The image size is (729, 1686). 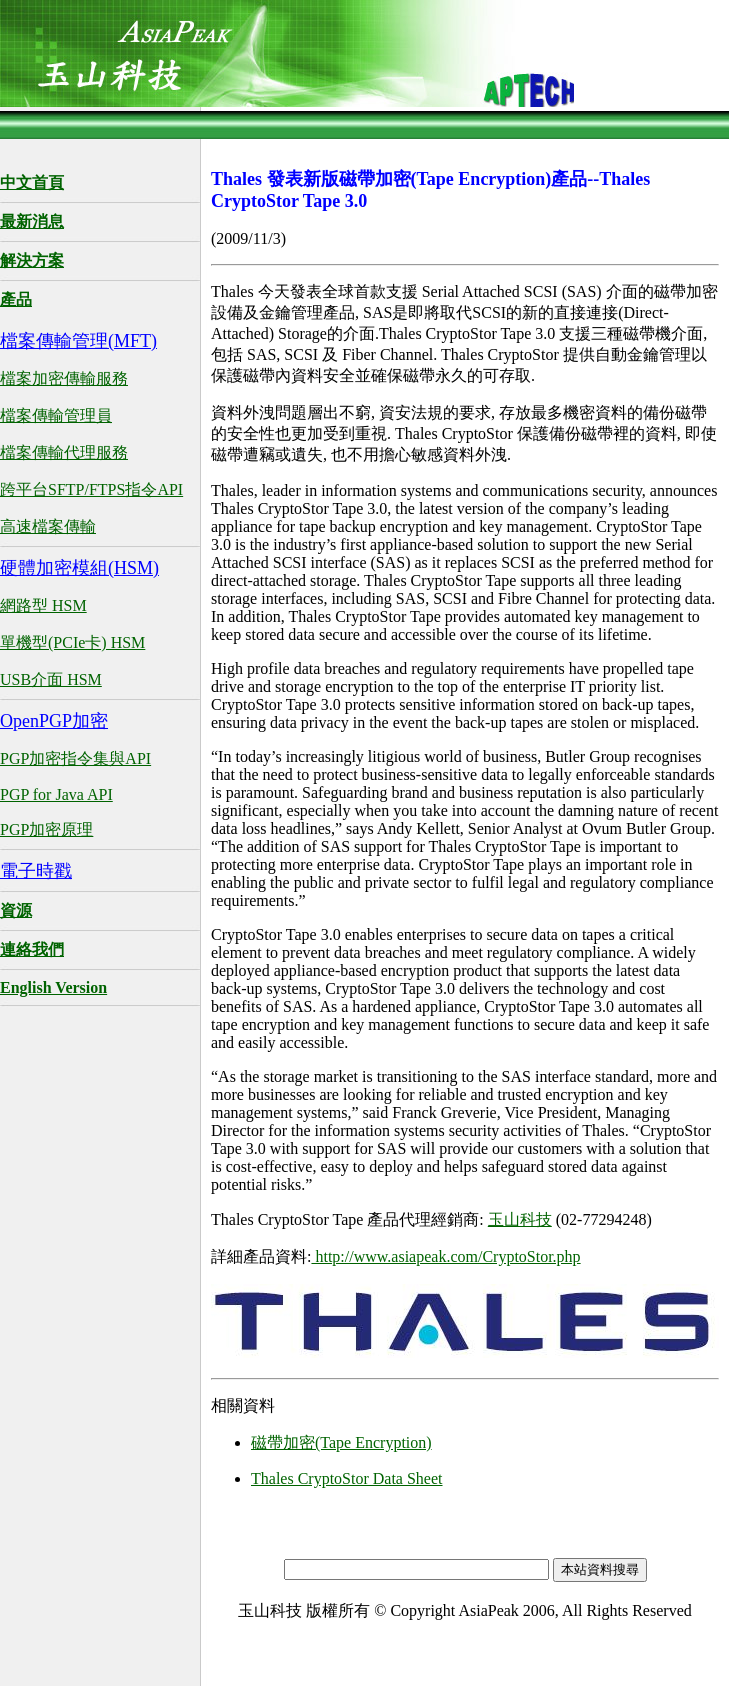 What do you see at coordinates (347, 1478) in the screenshot?
I see `Thales CryptoStor Data Sheet` at bounding box center [347, 1478].